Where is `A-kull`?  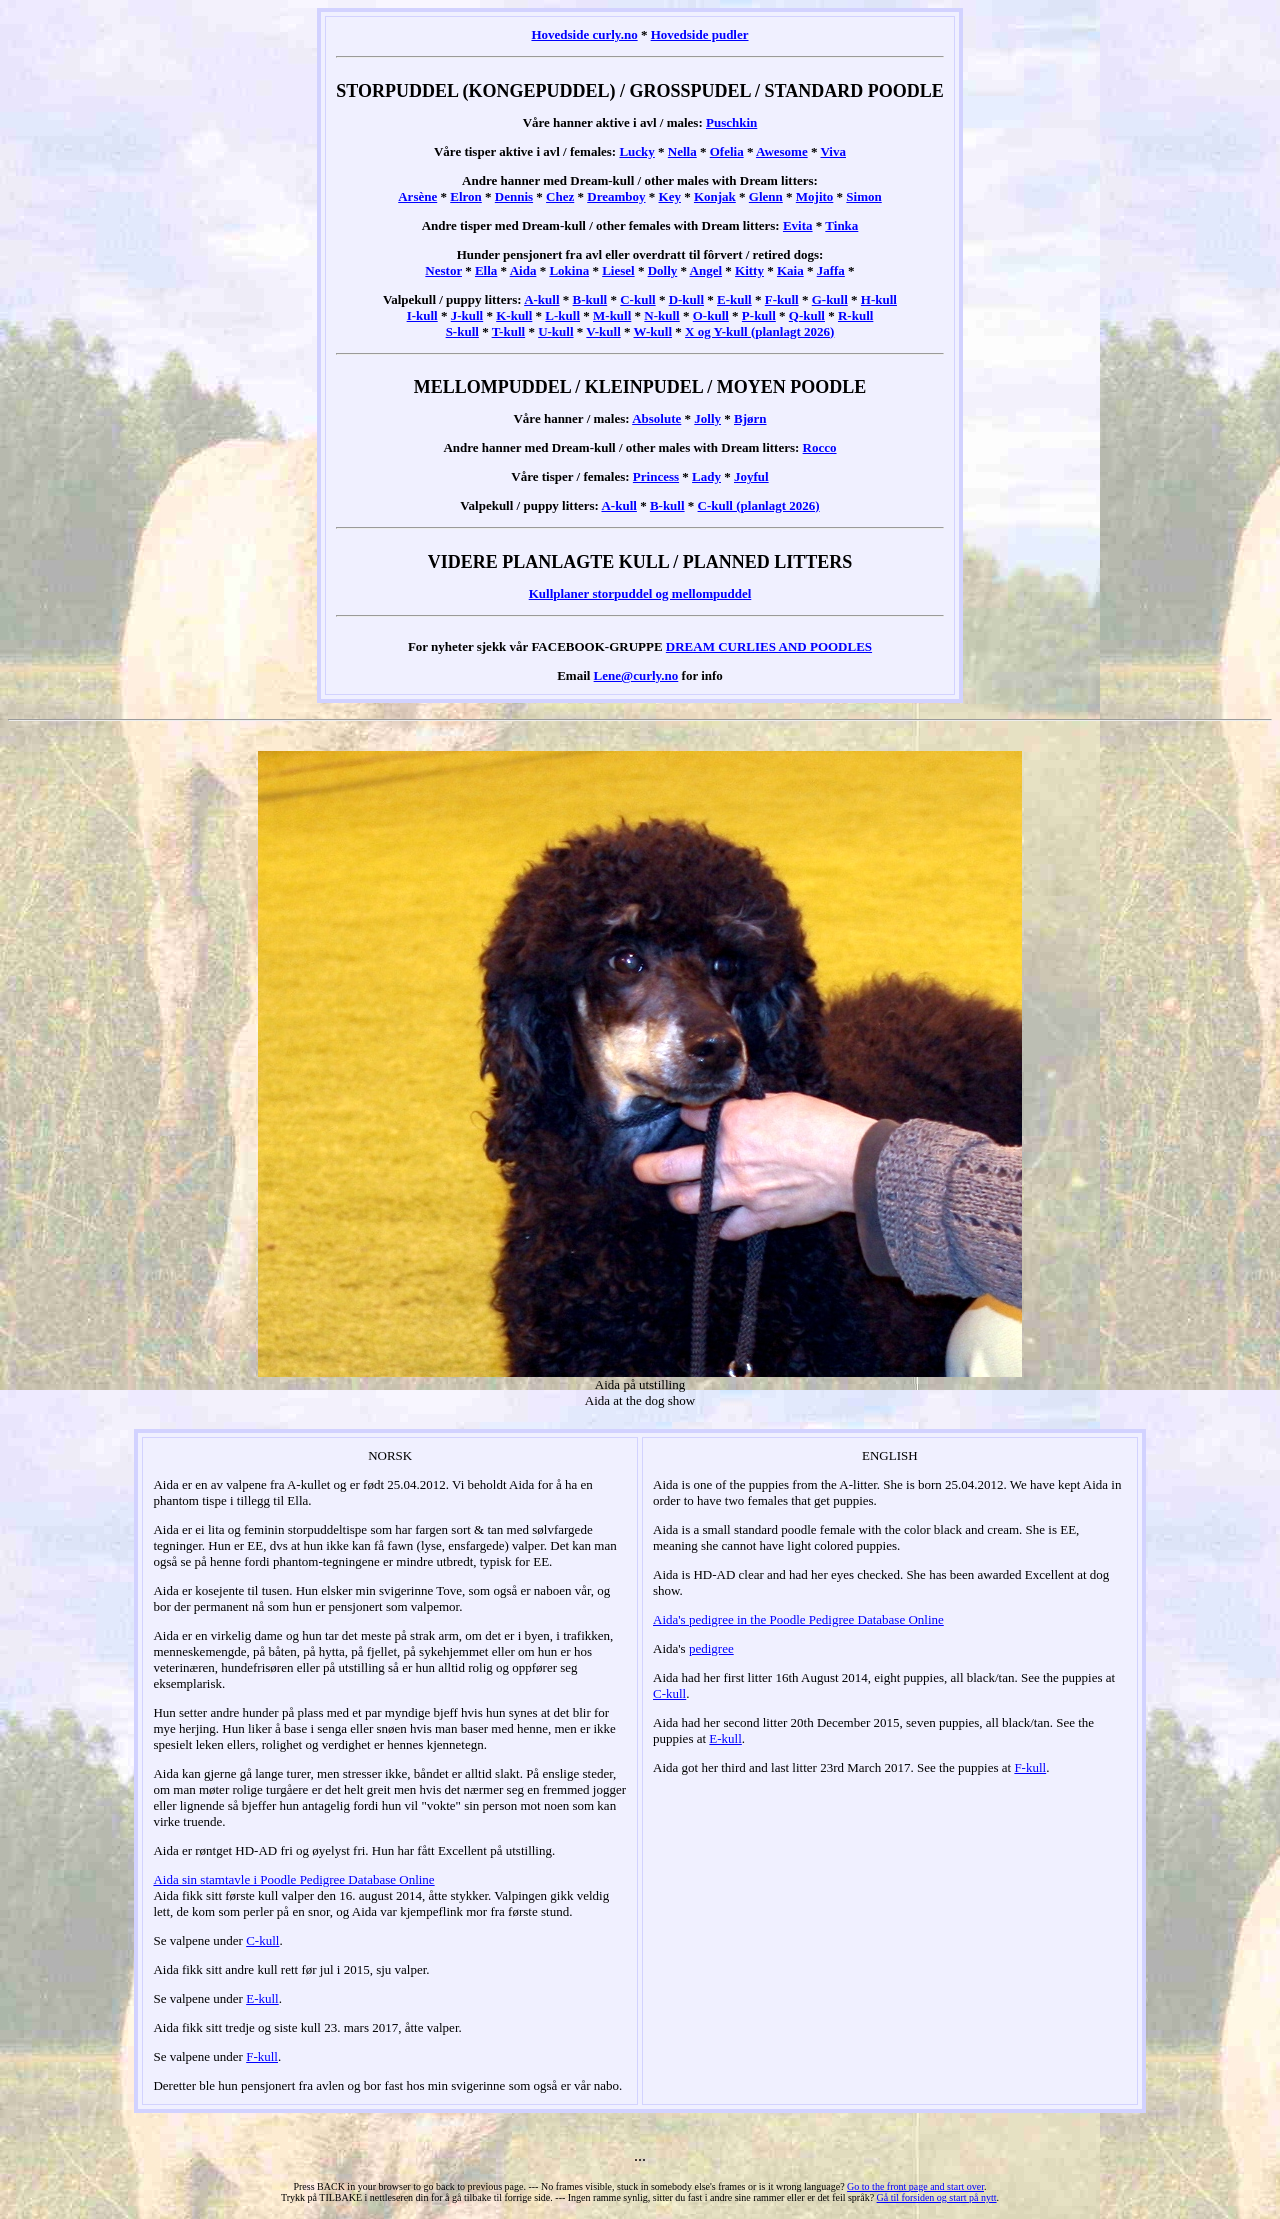 A-kull is located at coordinates (541, 299).